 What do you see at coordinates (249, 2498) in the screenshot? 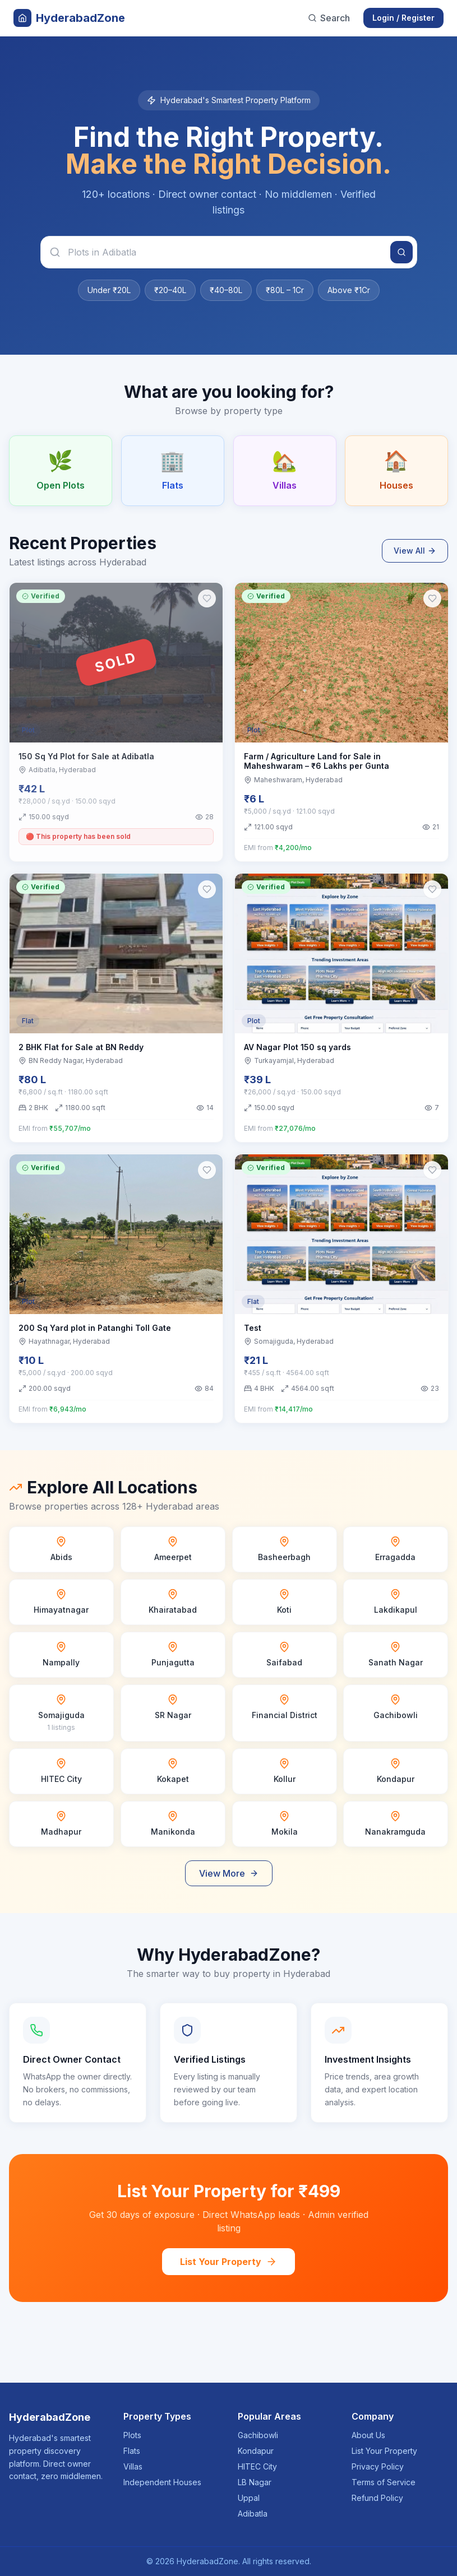
I see `Uppal` at bounding box center [249, 2498].